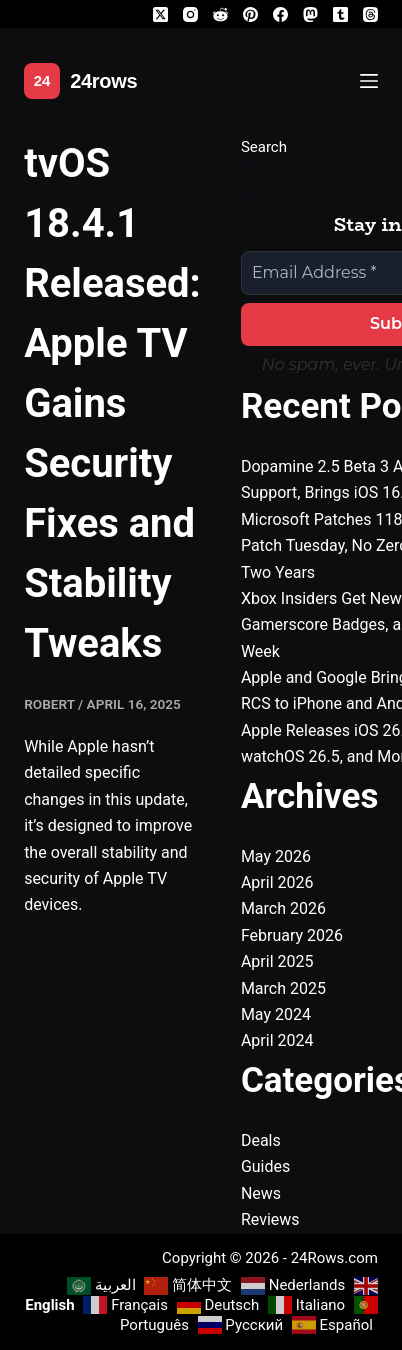 Image resolution: width=402 pixels, height=1350 pixels. I want to click on March 2025, so click(283, 988).